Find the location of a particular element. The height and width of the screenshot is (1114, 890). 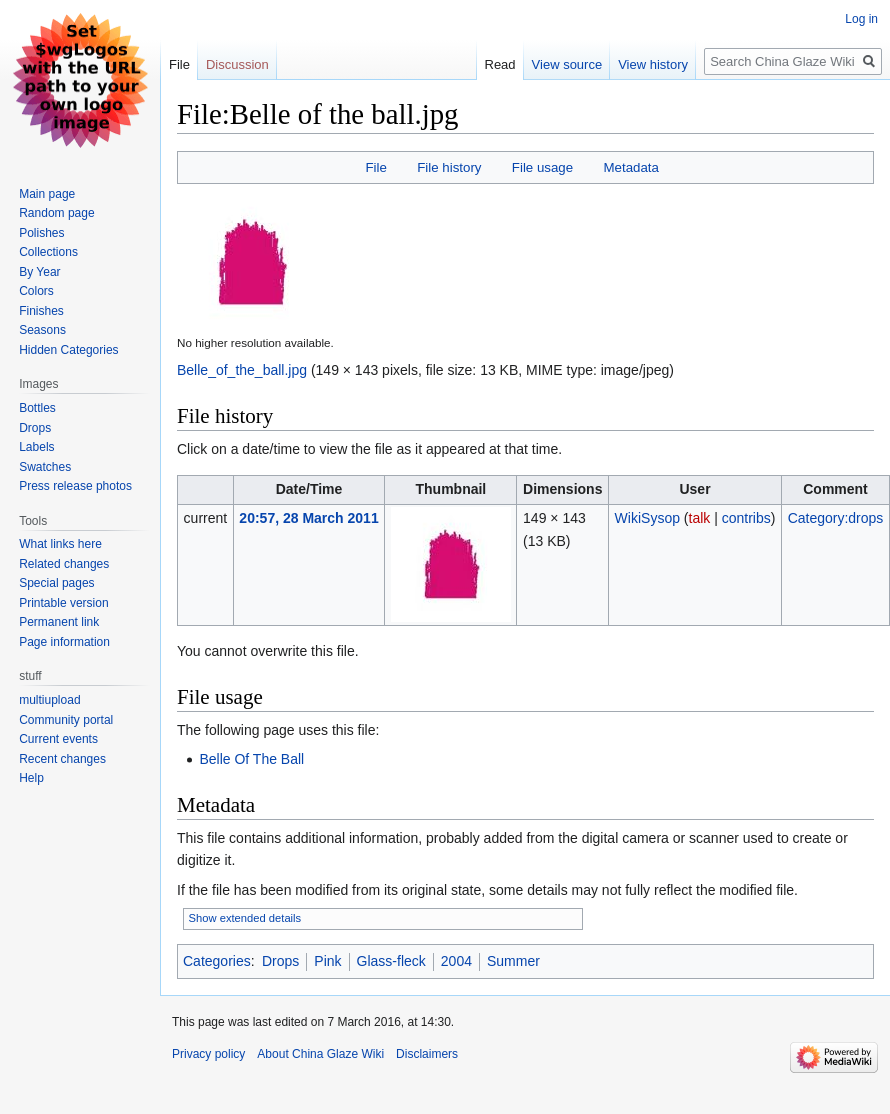

Printable version is located at coordinates (63, 603).